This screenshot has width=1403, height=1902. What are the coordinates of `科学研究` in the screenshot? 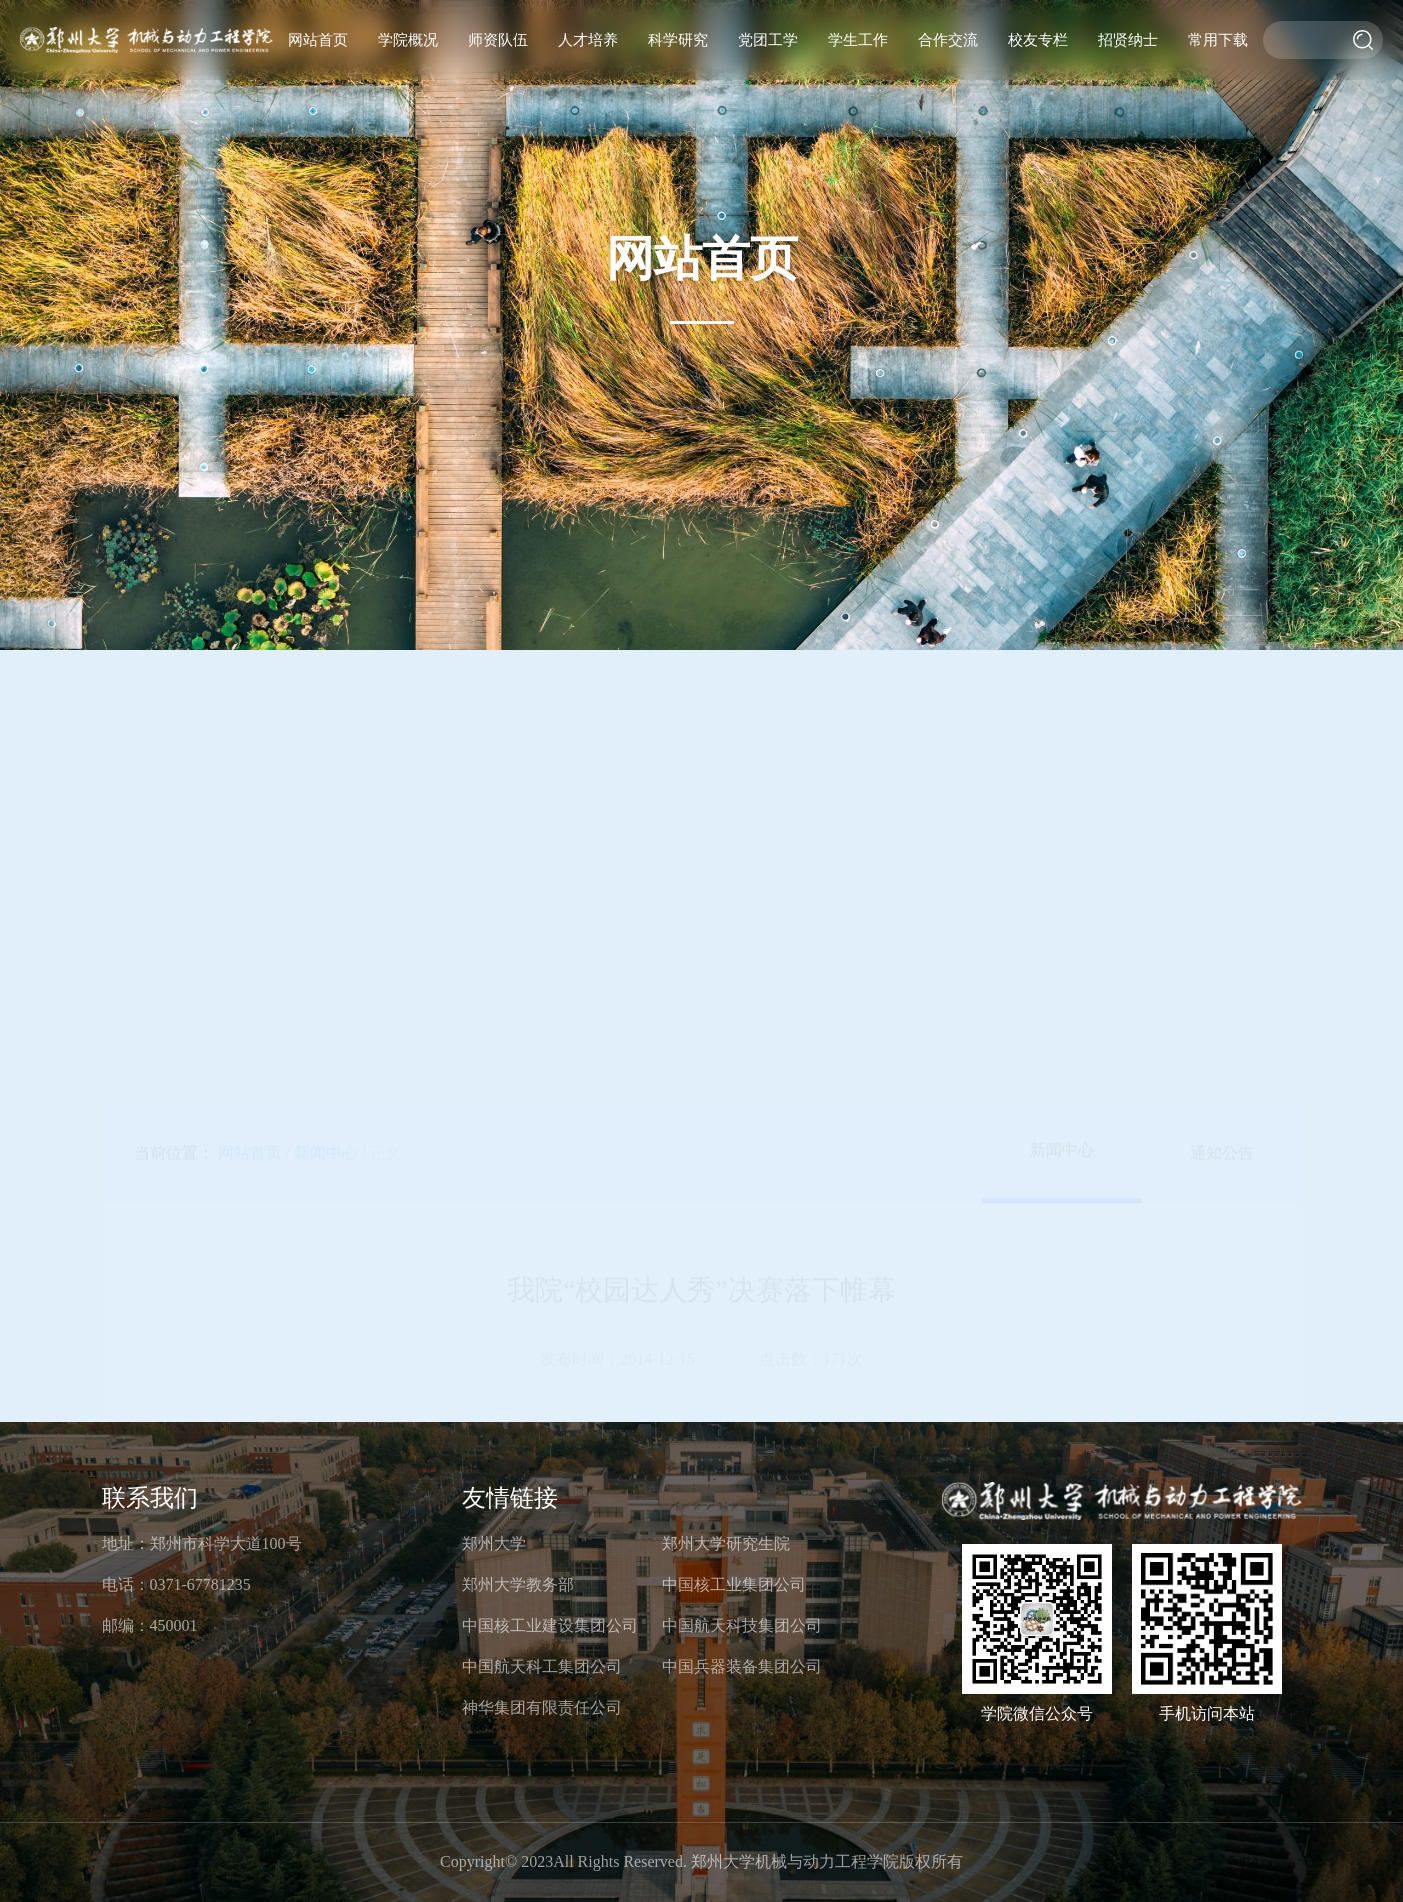 It's located at (678, 40).